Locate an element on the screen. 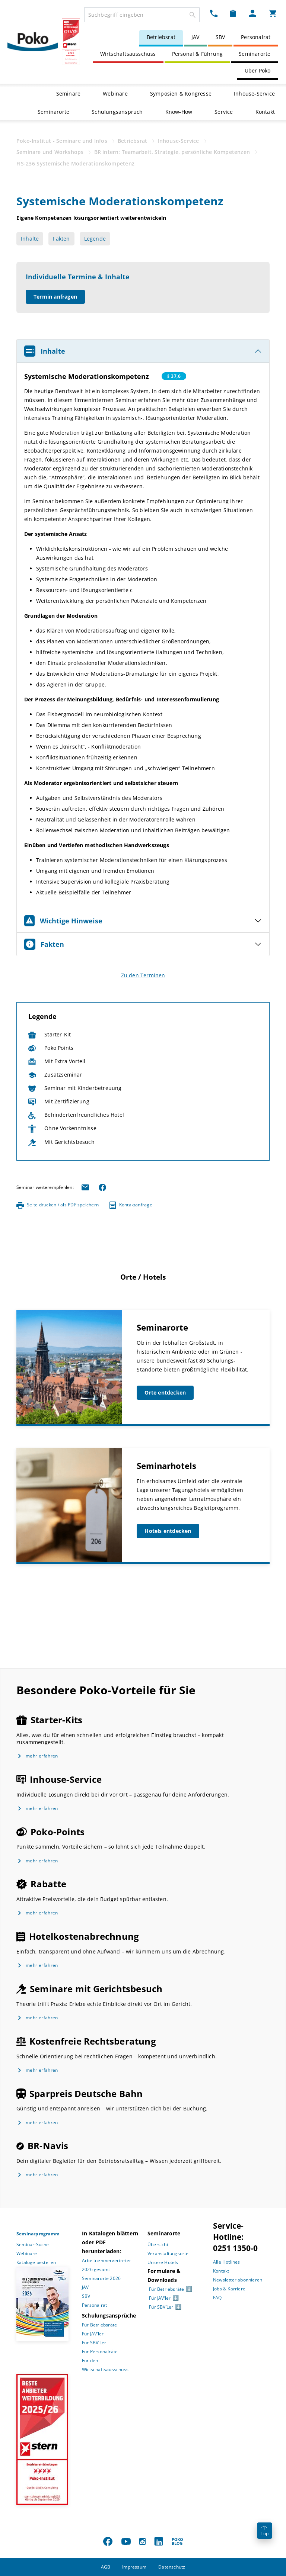 Image resolution: width=286 pixels, height=2576 pixels. [Kontakt Dropdown] is located at coordinates (214, 13).